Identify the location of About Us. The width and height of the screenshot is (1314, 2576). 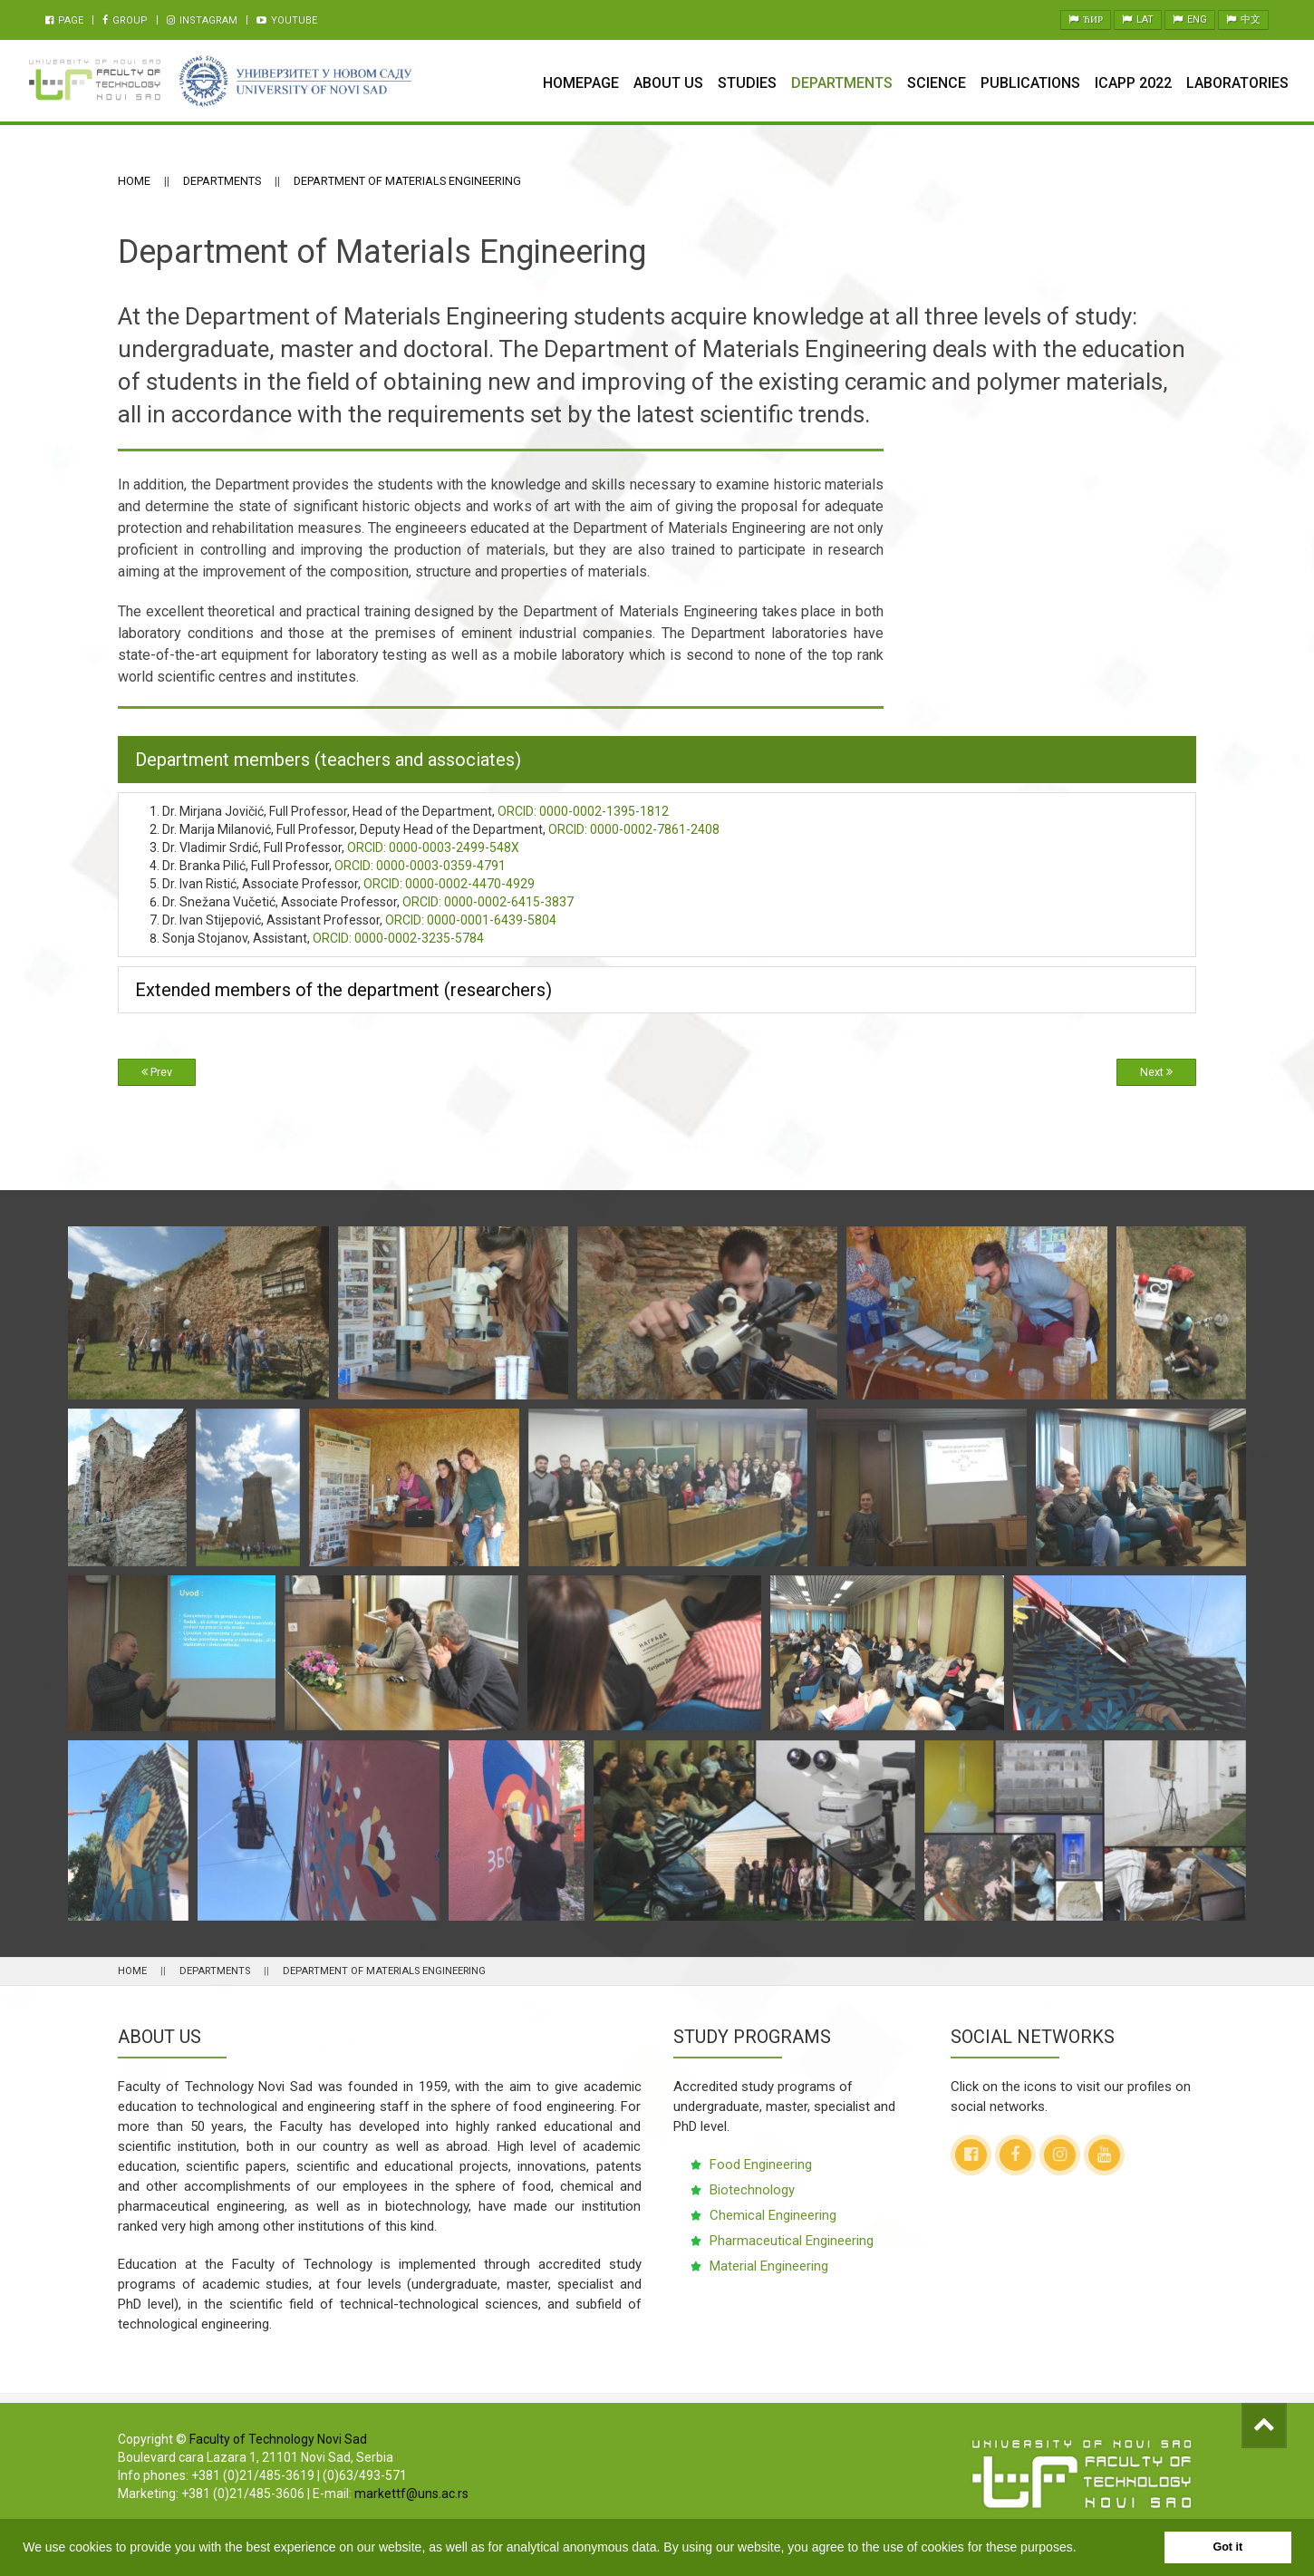
(668, 83).